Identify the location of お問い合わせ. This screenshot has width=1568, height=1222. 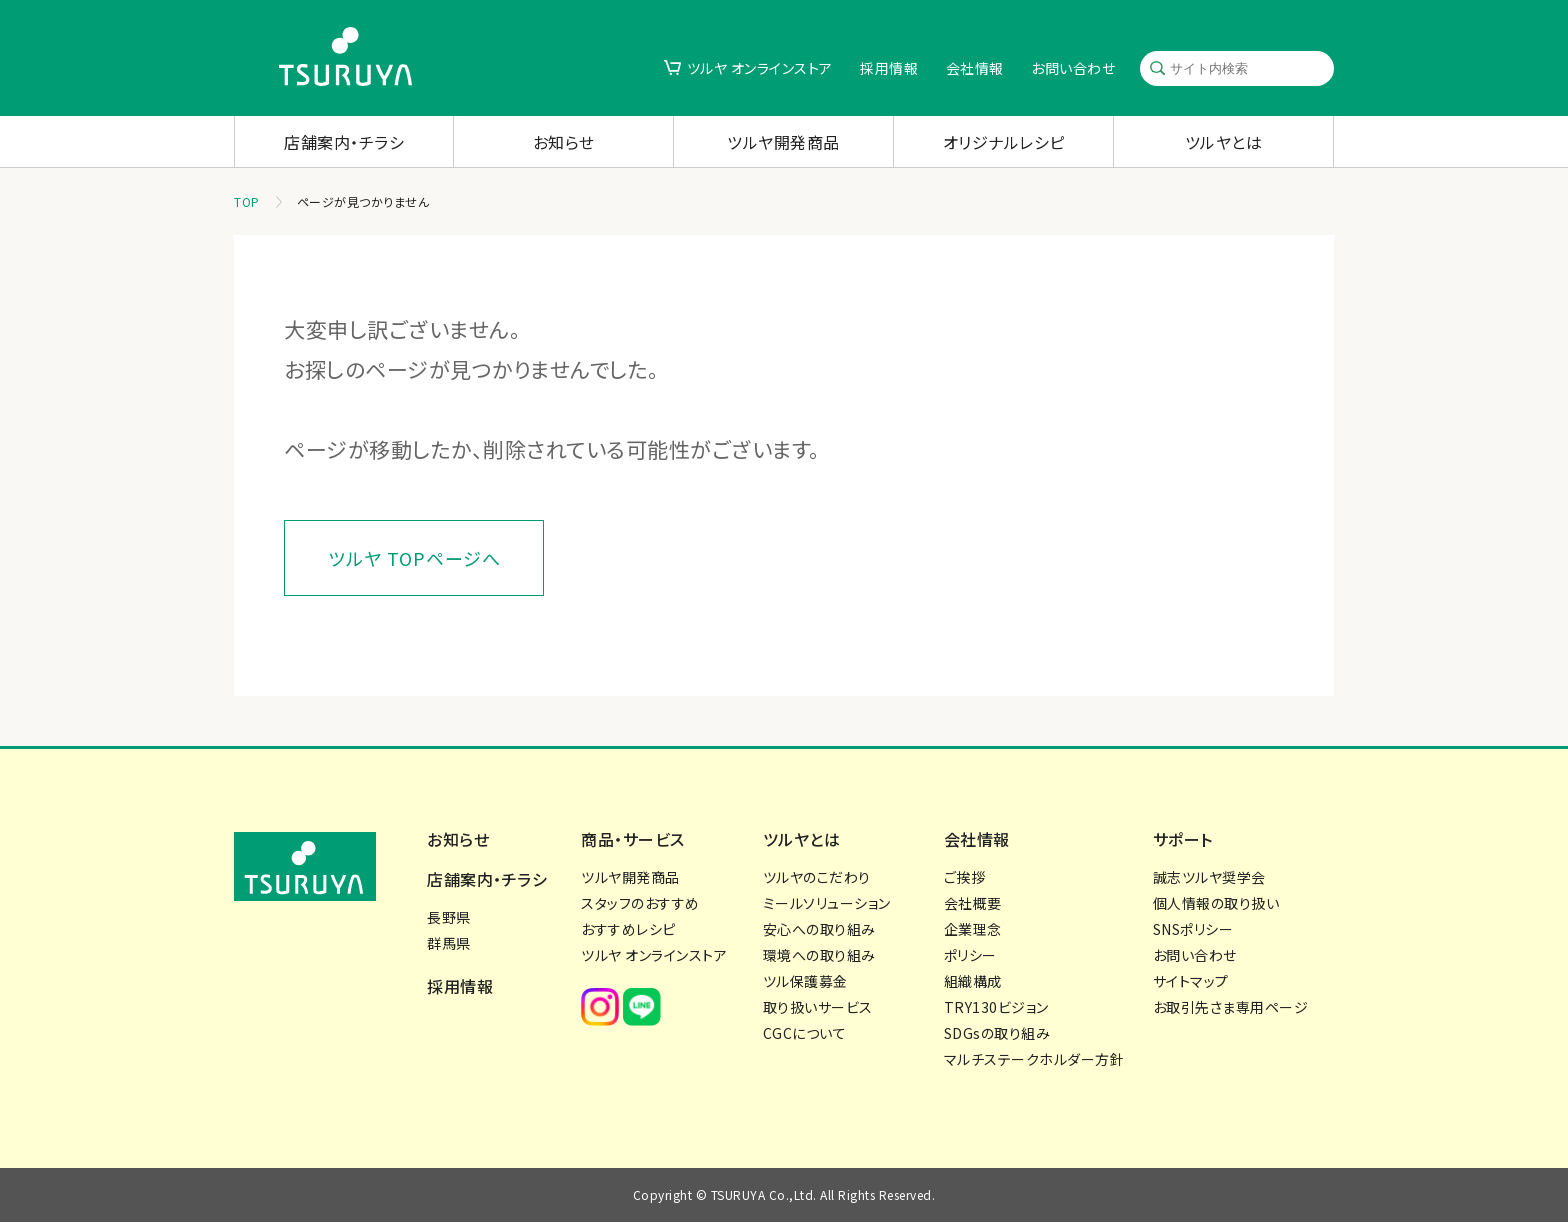
(1073, 68).